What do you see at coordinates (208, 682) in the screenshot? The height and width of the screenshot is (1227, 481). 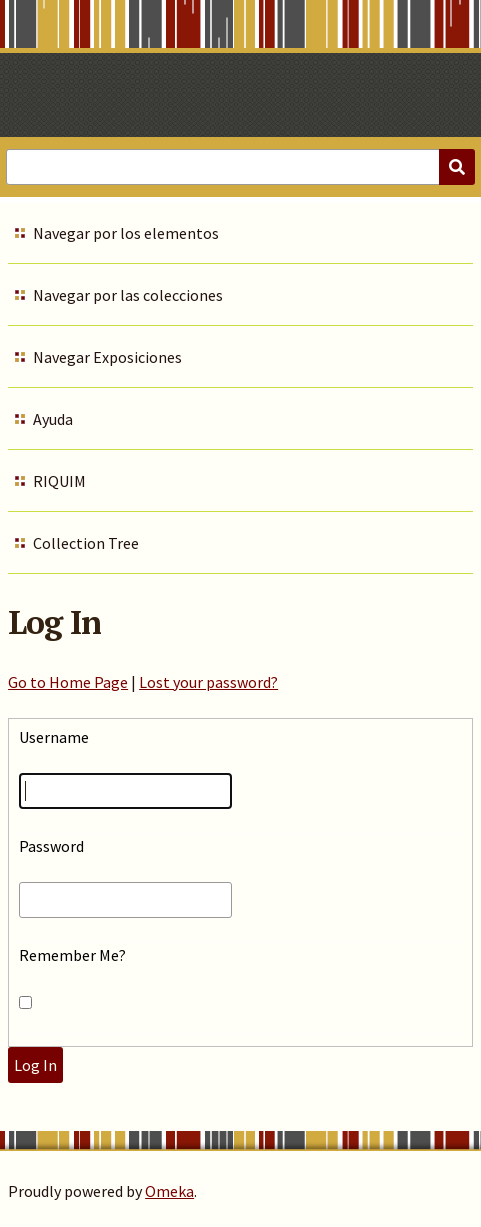 I see `Lost your password?` at bounding box center [208, 682].